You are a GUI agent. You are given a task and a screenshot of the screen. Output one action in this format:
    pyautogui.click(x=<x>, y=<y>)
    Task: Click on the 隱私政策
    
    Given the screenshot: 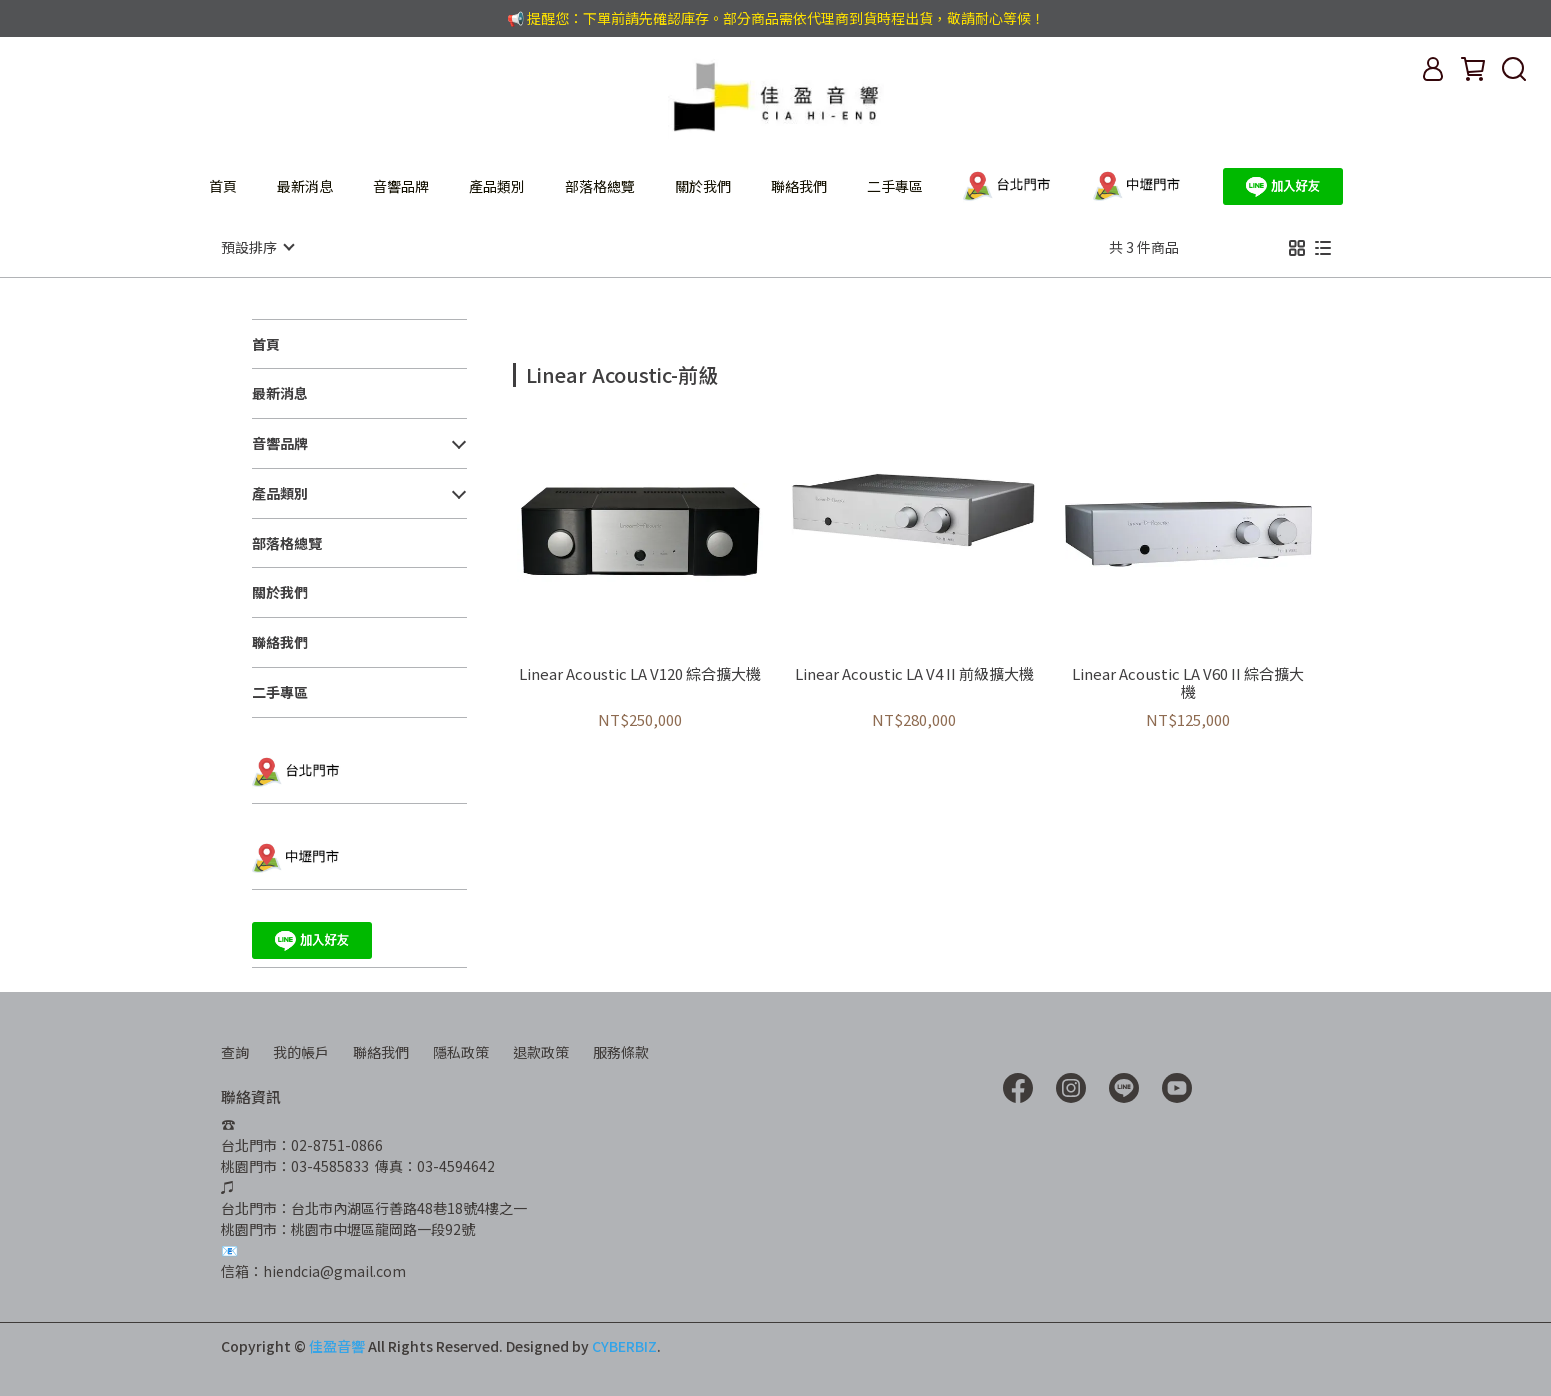 What is the action you would take?
    pyautogui.click(x=461, y=1051)
    